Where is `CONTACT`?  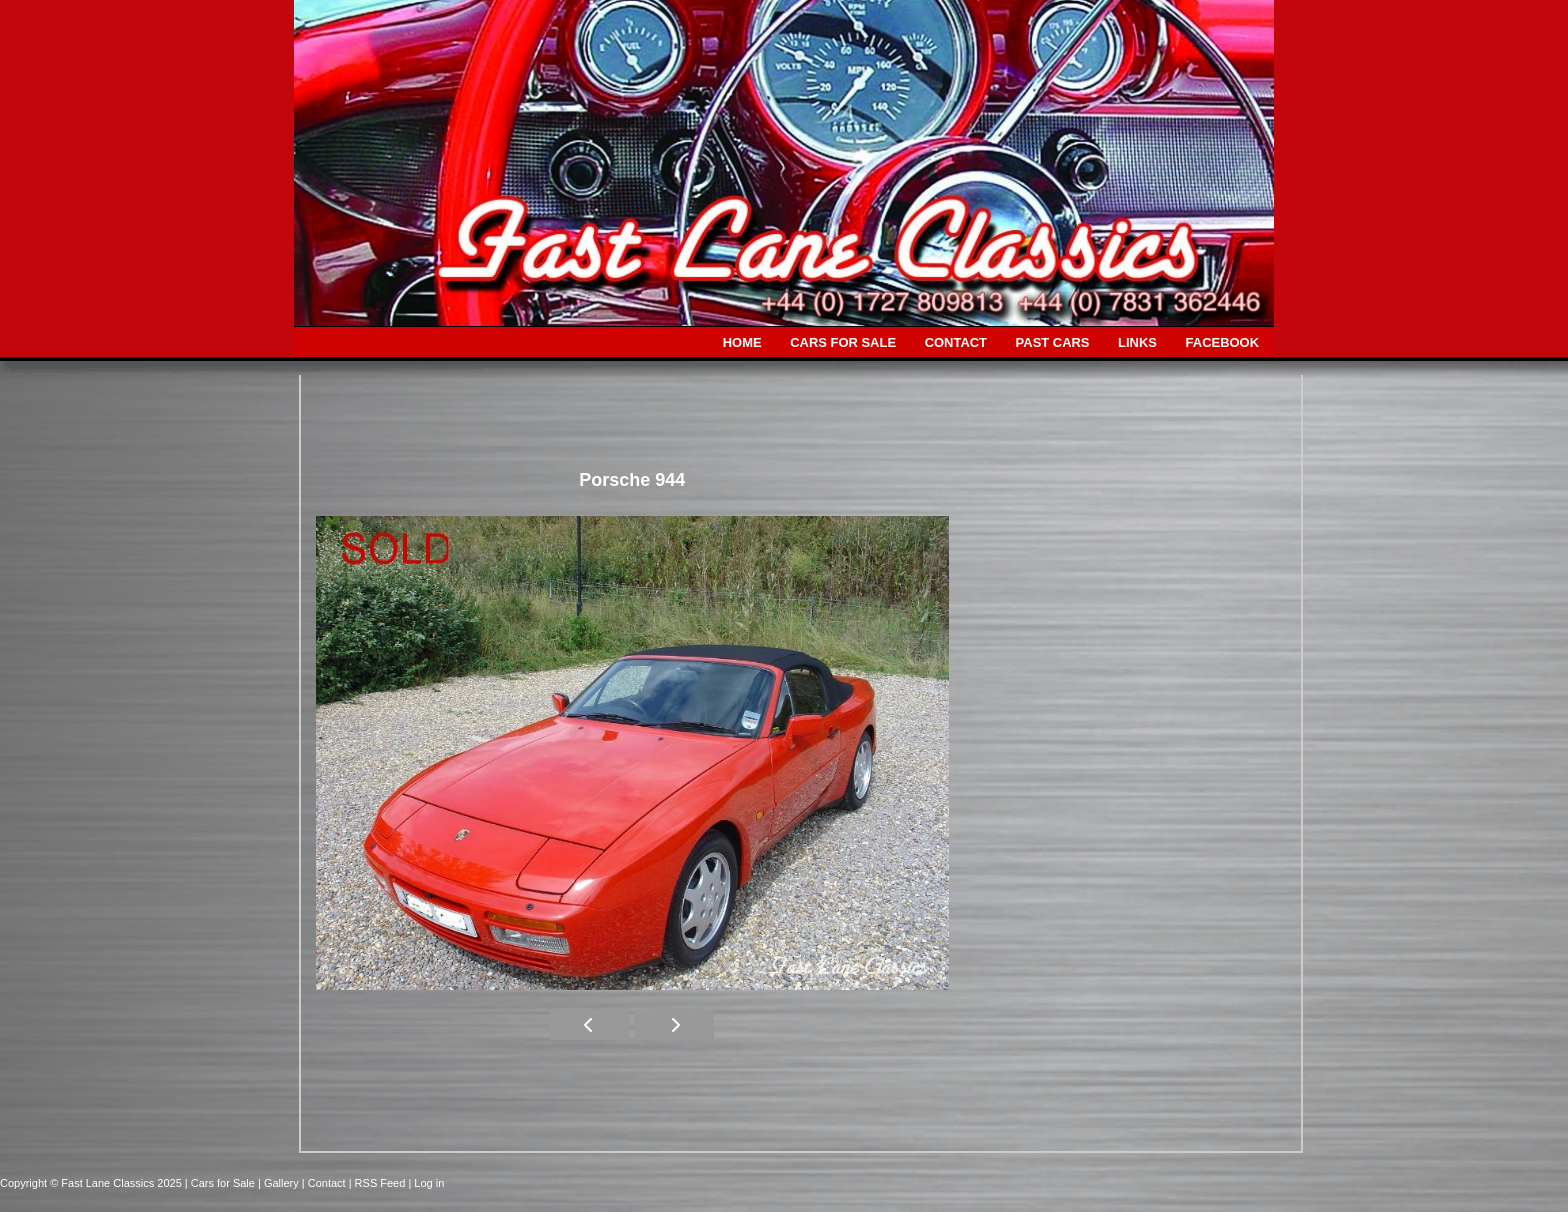
CONTACT is located at coordinates (956, 342).